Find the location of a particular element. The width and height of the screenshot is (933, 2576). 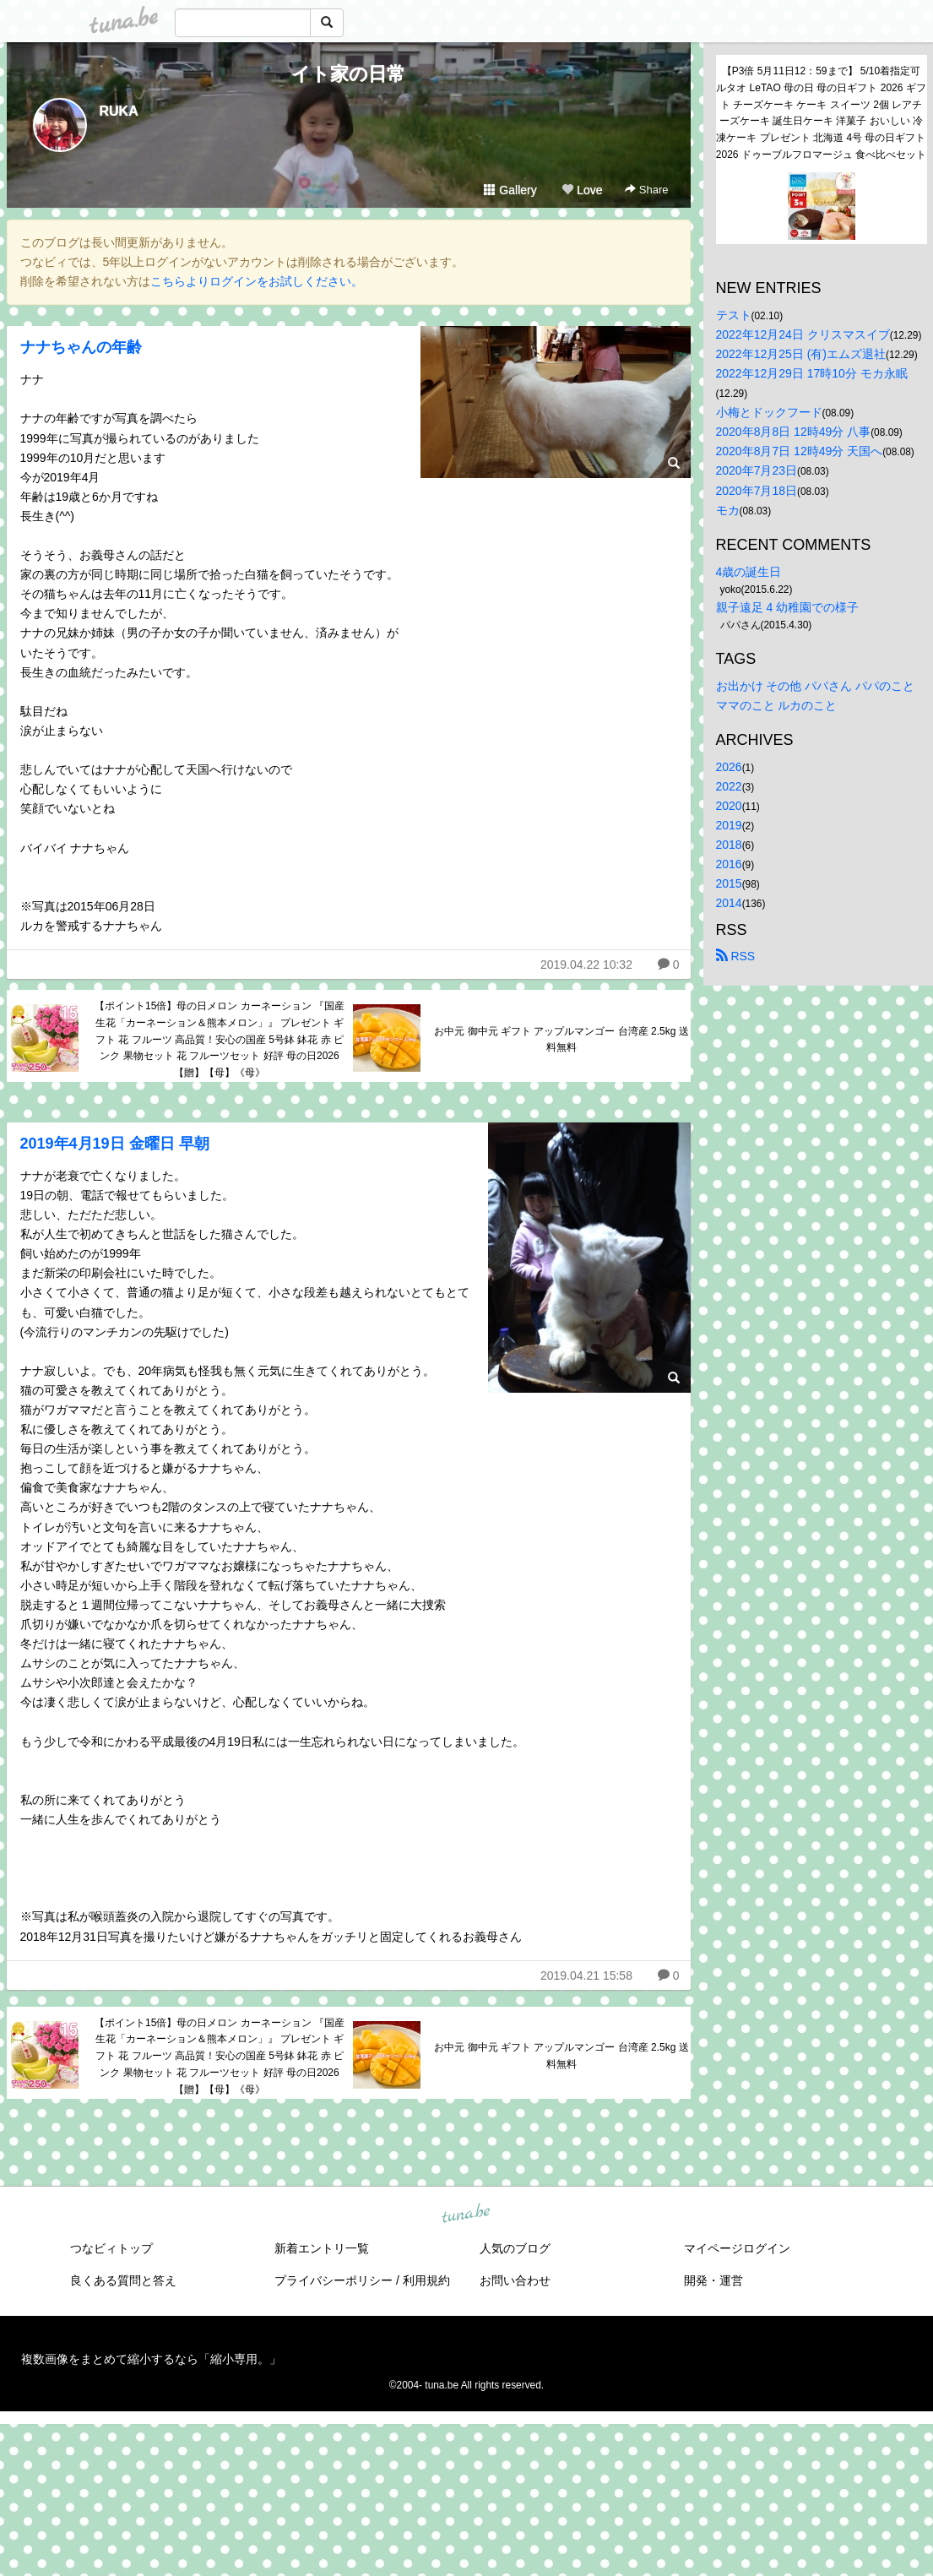

RUKA is located at coordinates (119, 111).